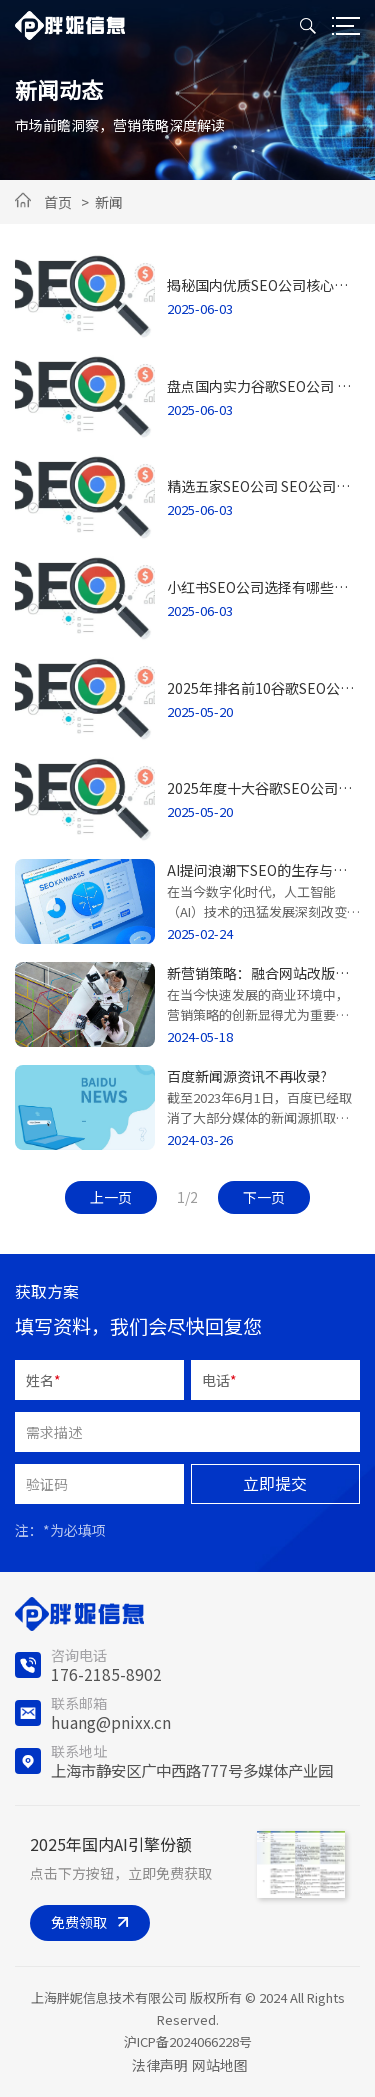 The width and height of the screenshot is (375, 2097). I want to click on 网站地图, so click(220, 2065).